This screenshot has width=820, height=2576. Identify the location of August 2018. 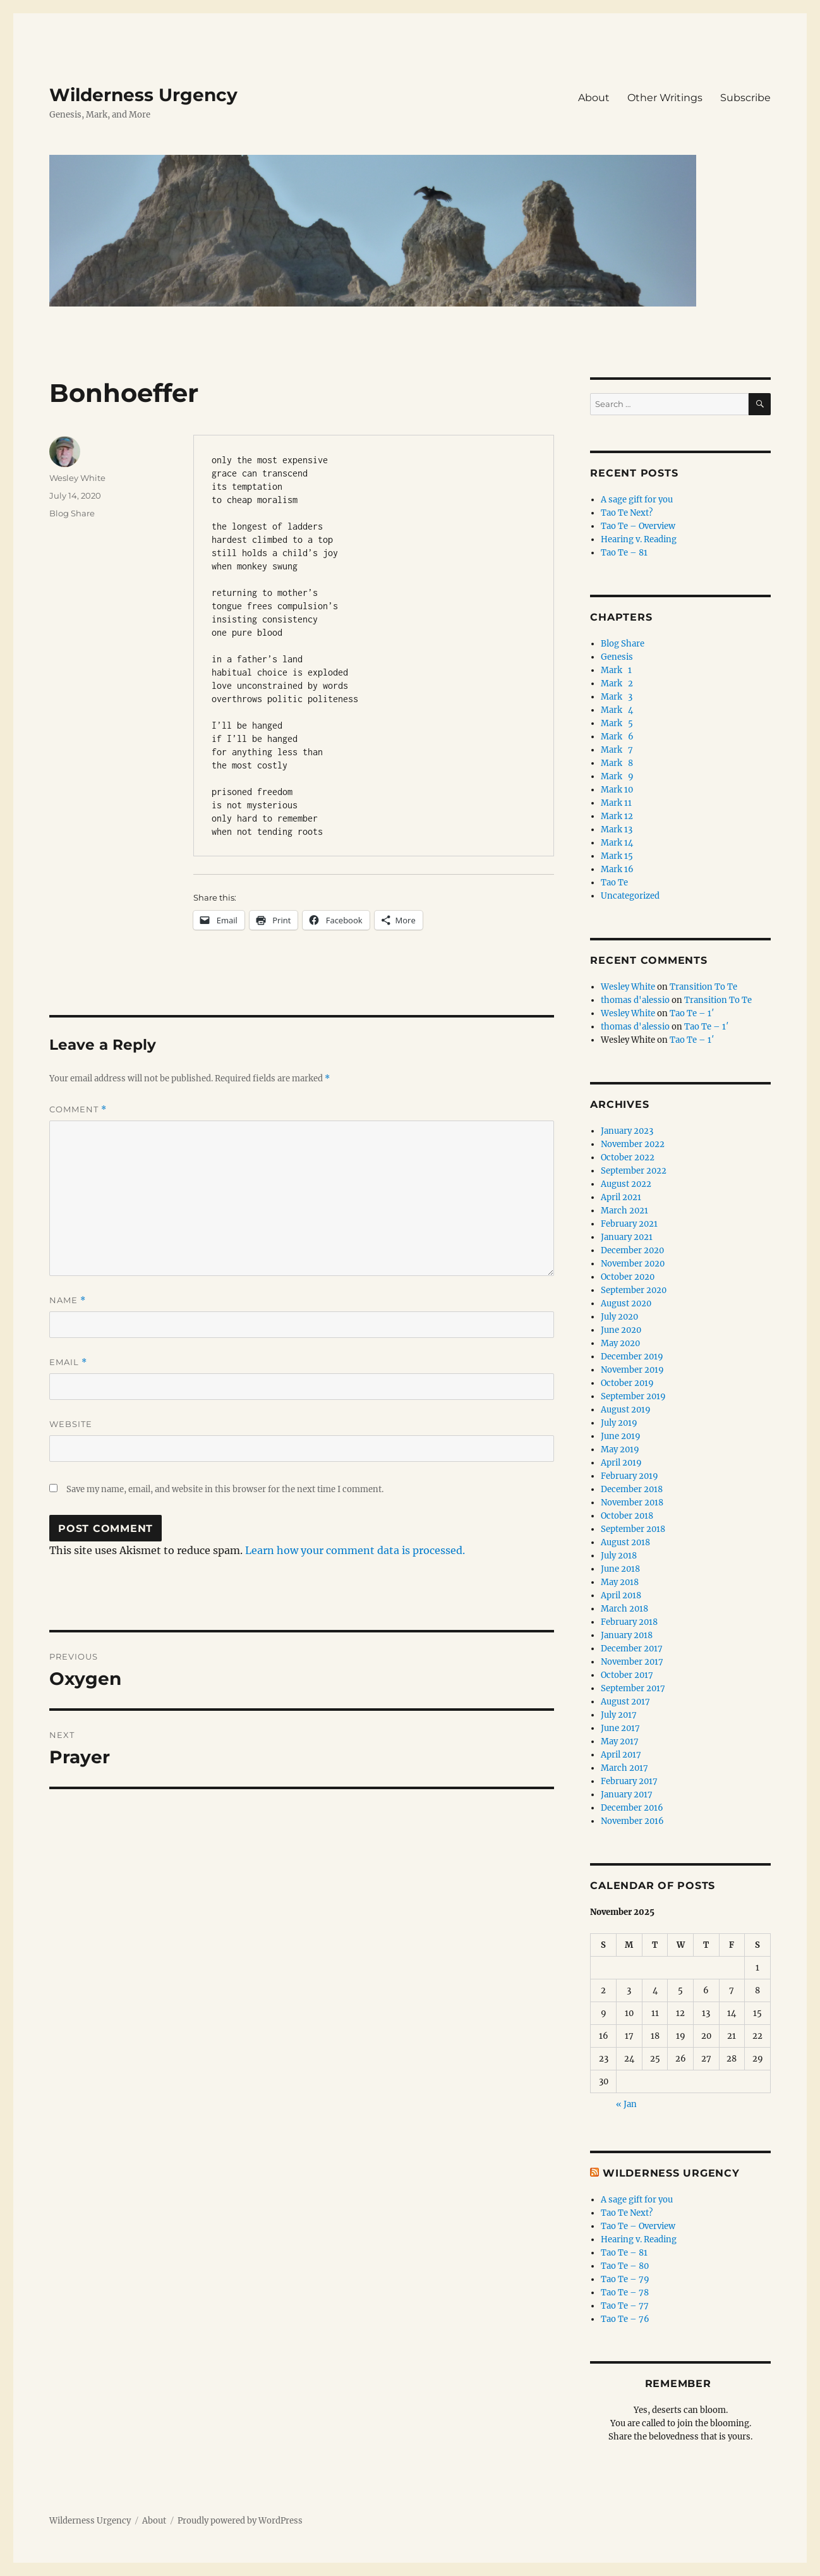
(625, 1542).